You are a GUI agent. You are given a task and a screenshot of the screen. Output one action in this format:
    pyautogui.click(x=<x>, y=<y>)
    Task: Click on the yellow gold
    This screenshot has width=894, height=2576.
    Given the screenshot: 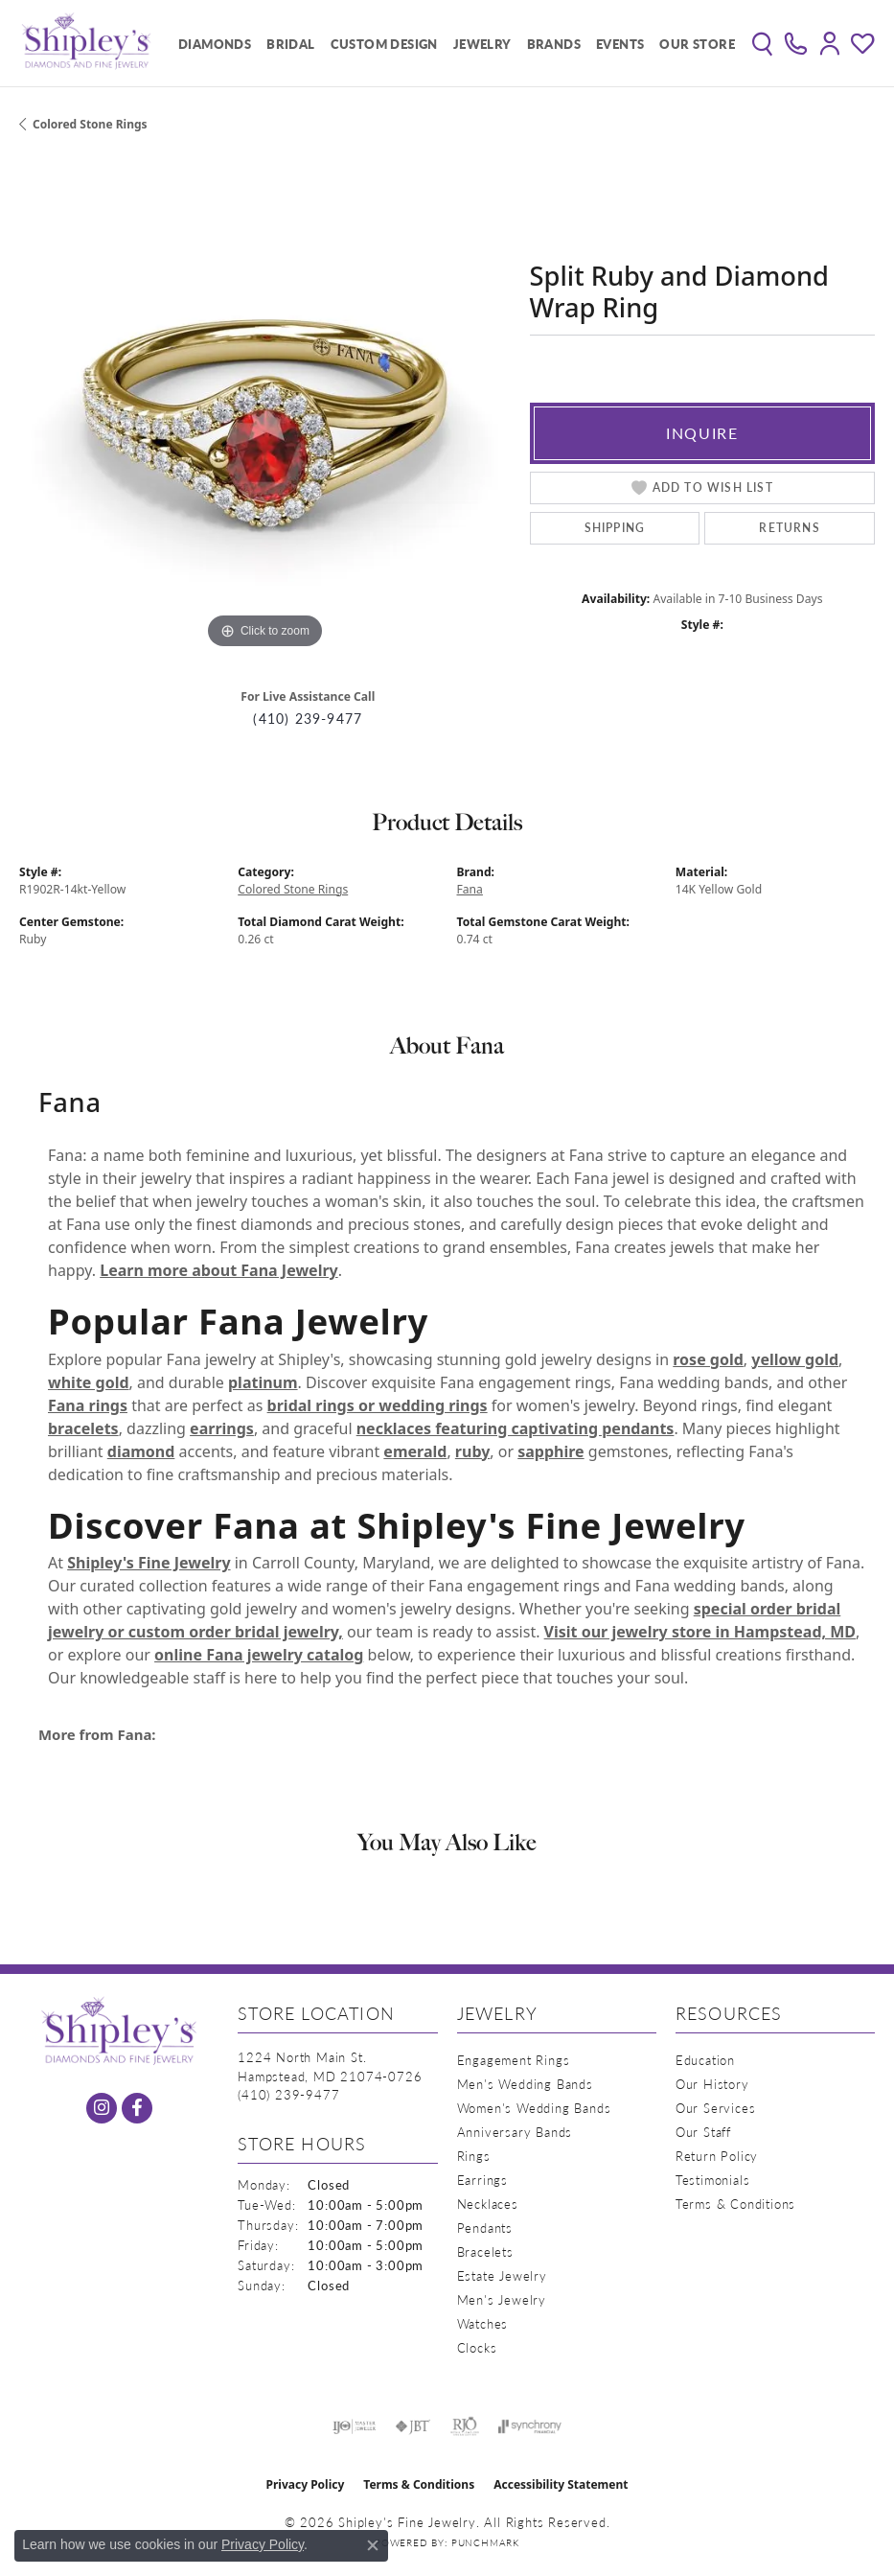 What is the action you would take?
    pyautogui.click(x=794, y=1359)
    